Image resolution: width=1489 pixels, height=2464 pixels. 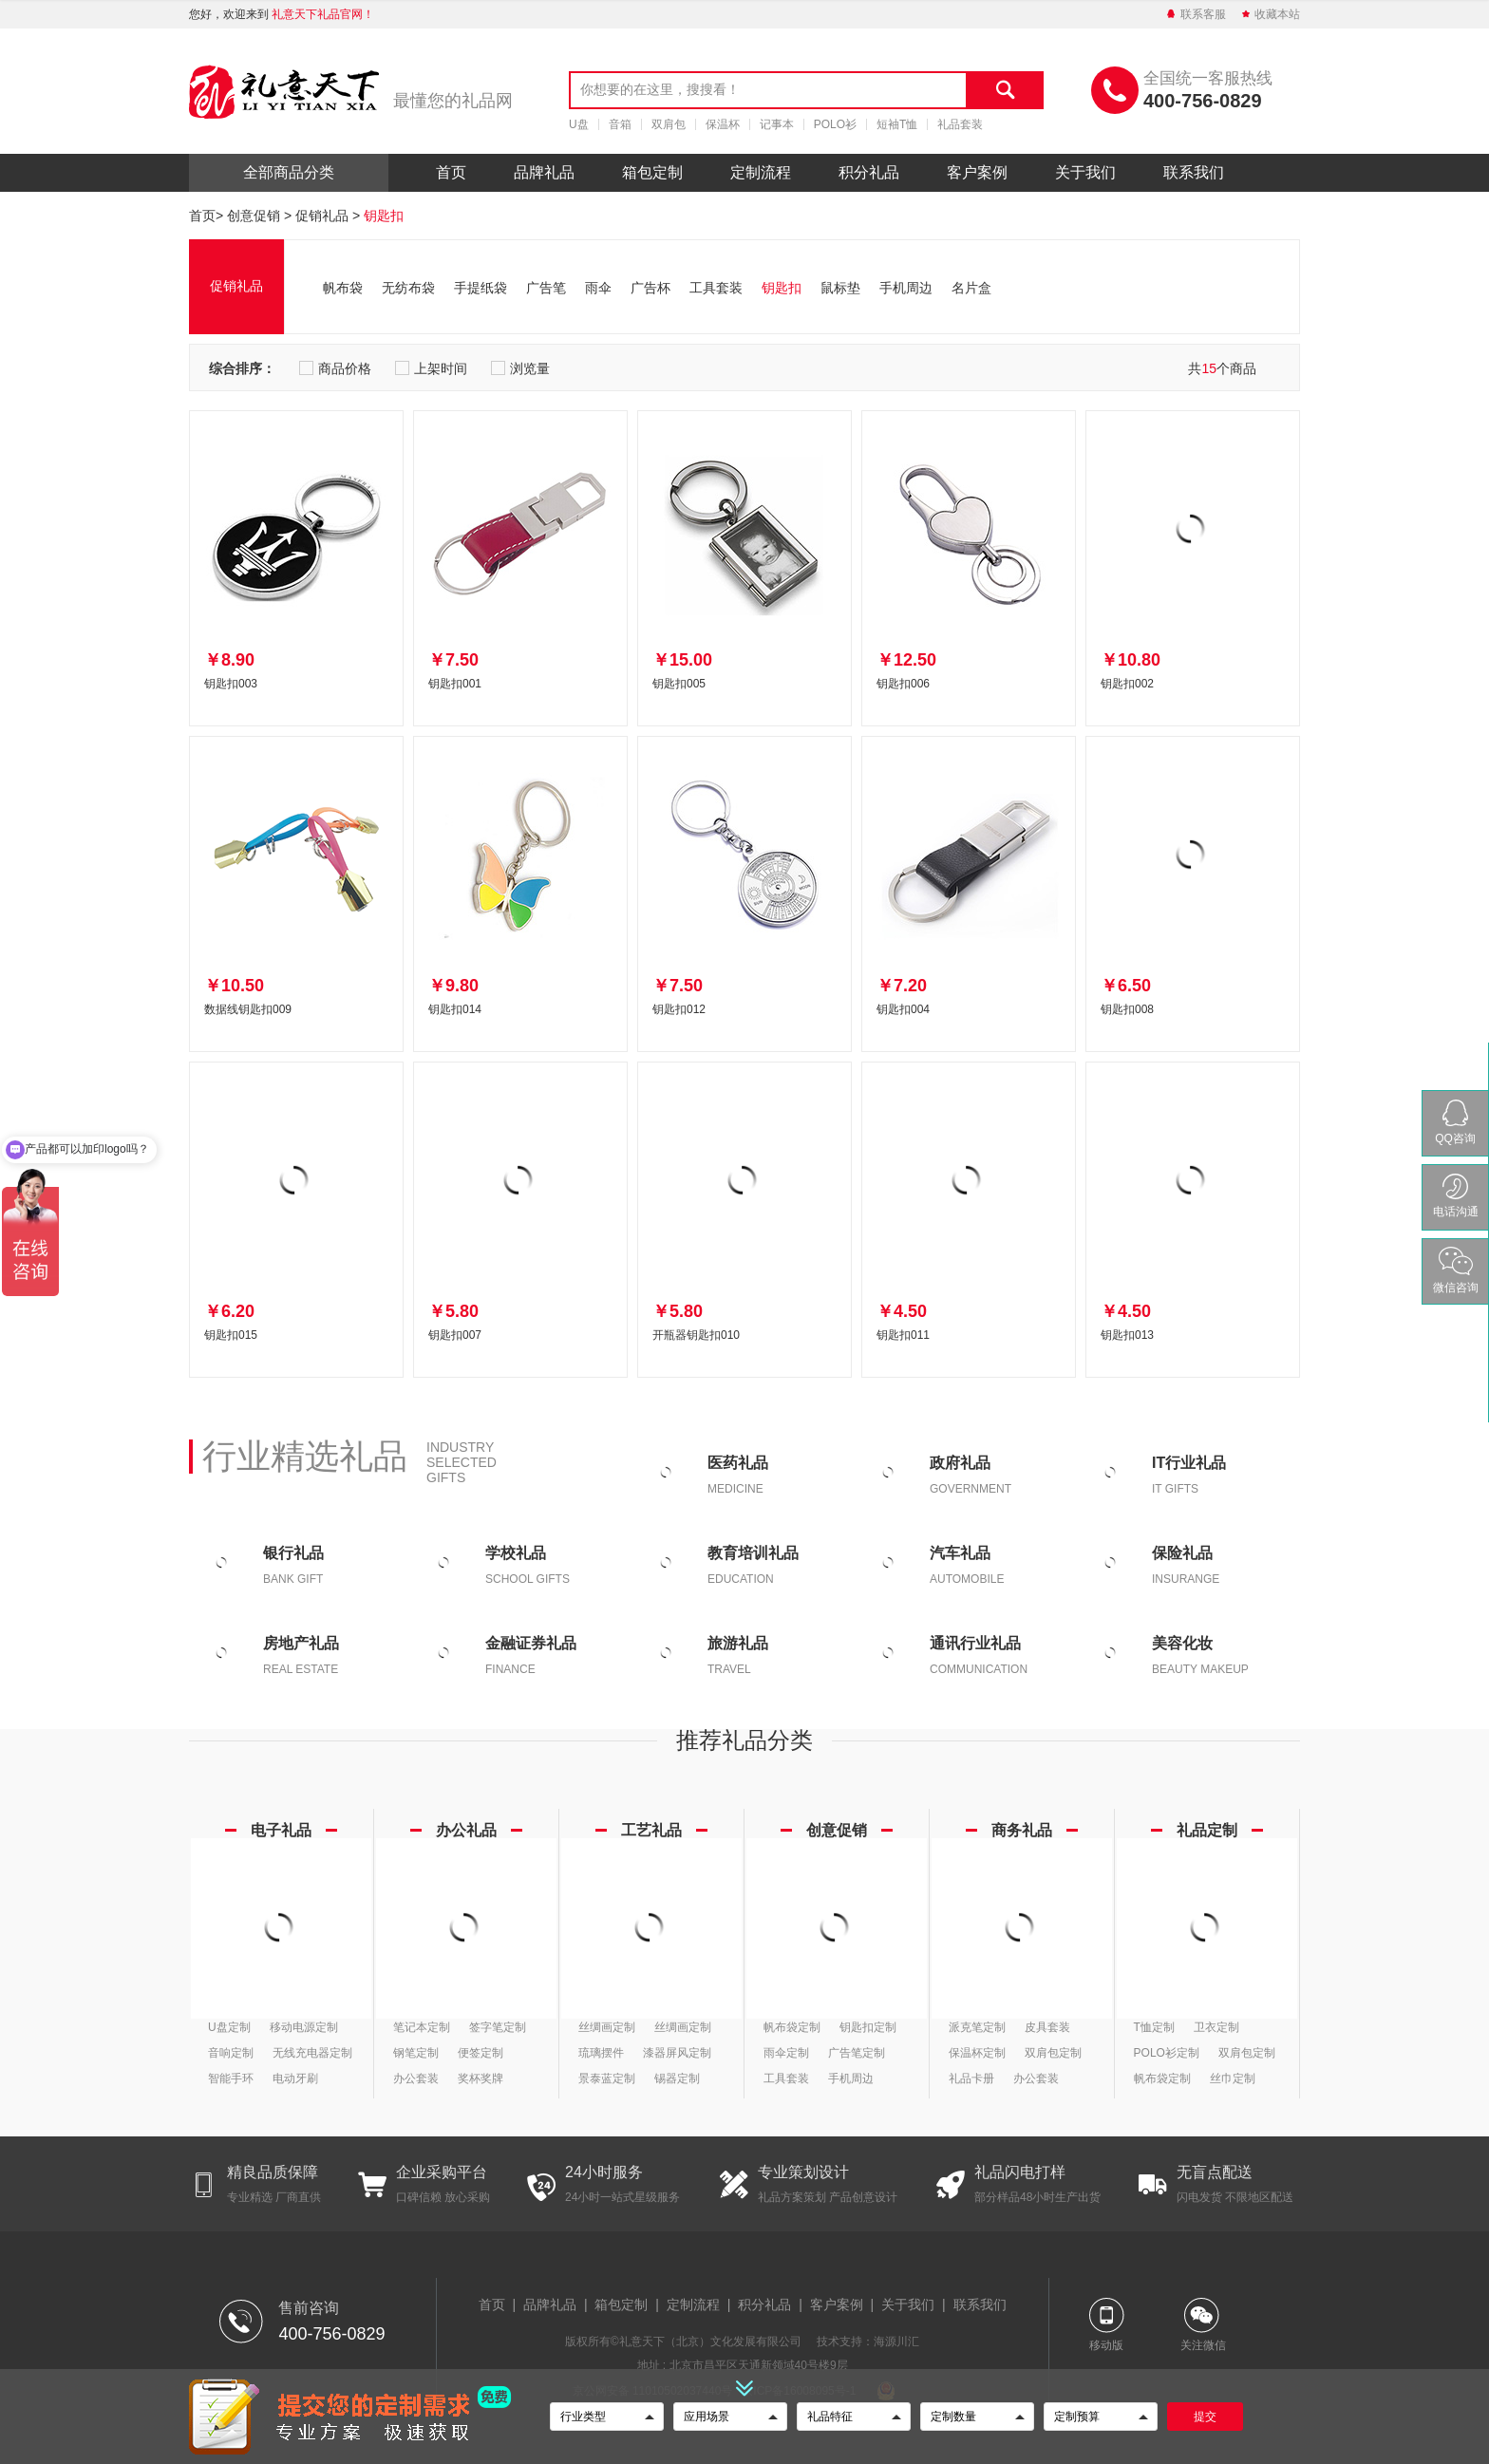 I want to click on 笔记本定制, so click(x=421, y=2027).